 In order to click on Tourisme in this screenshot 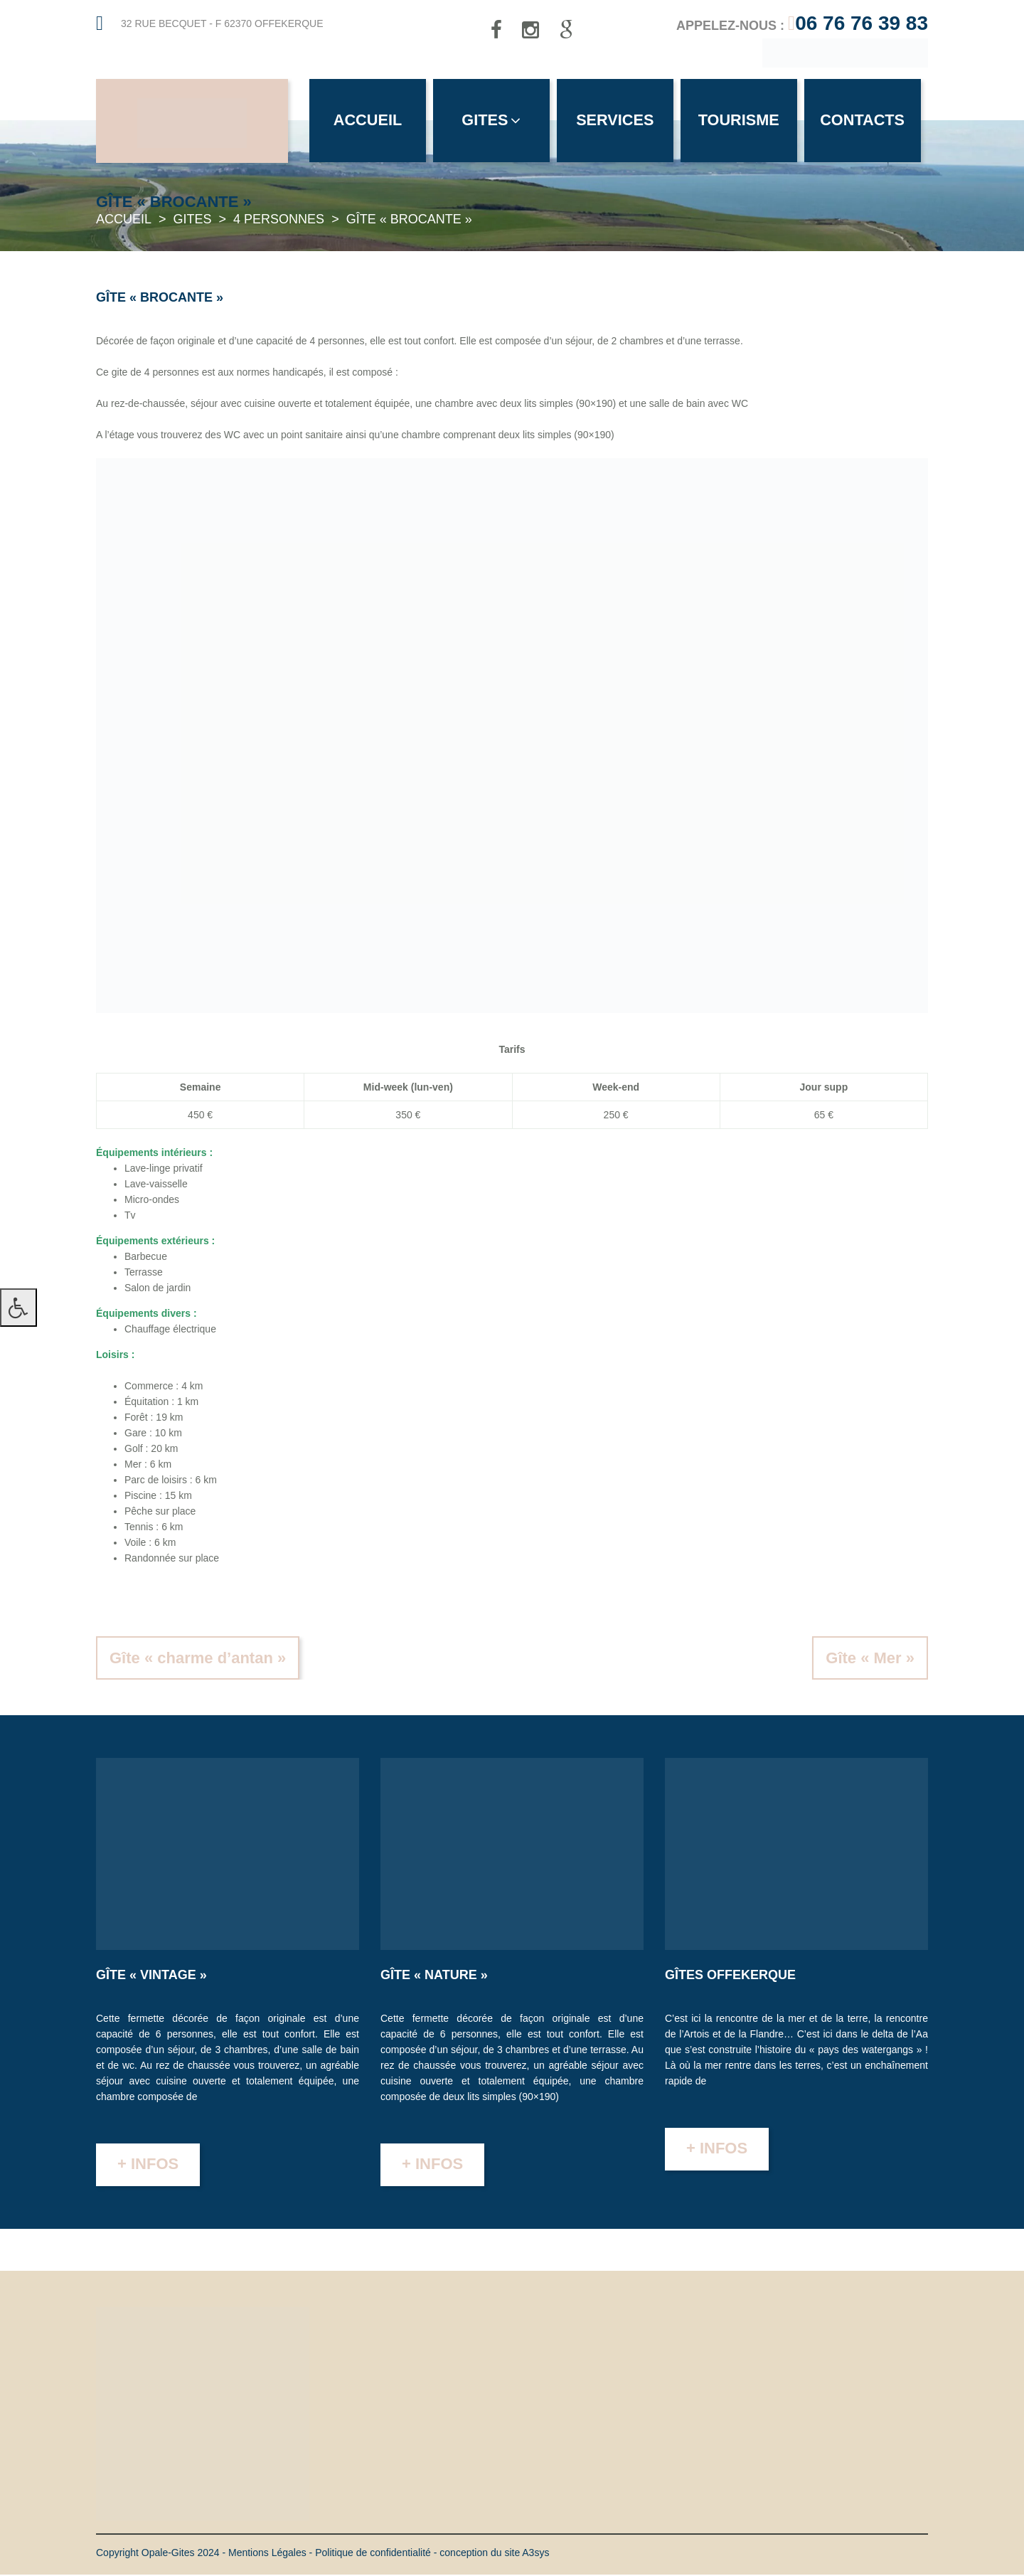, I will do `click(744, 120)`.